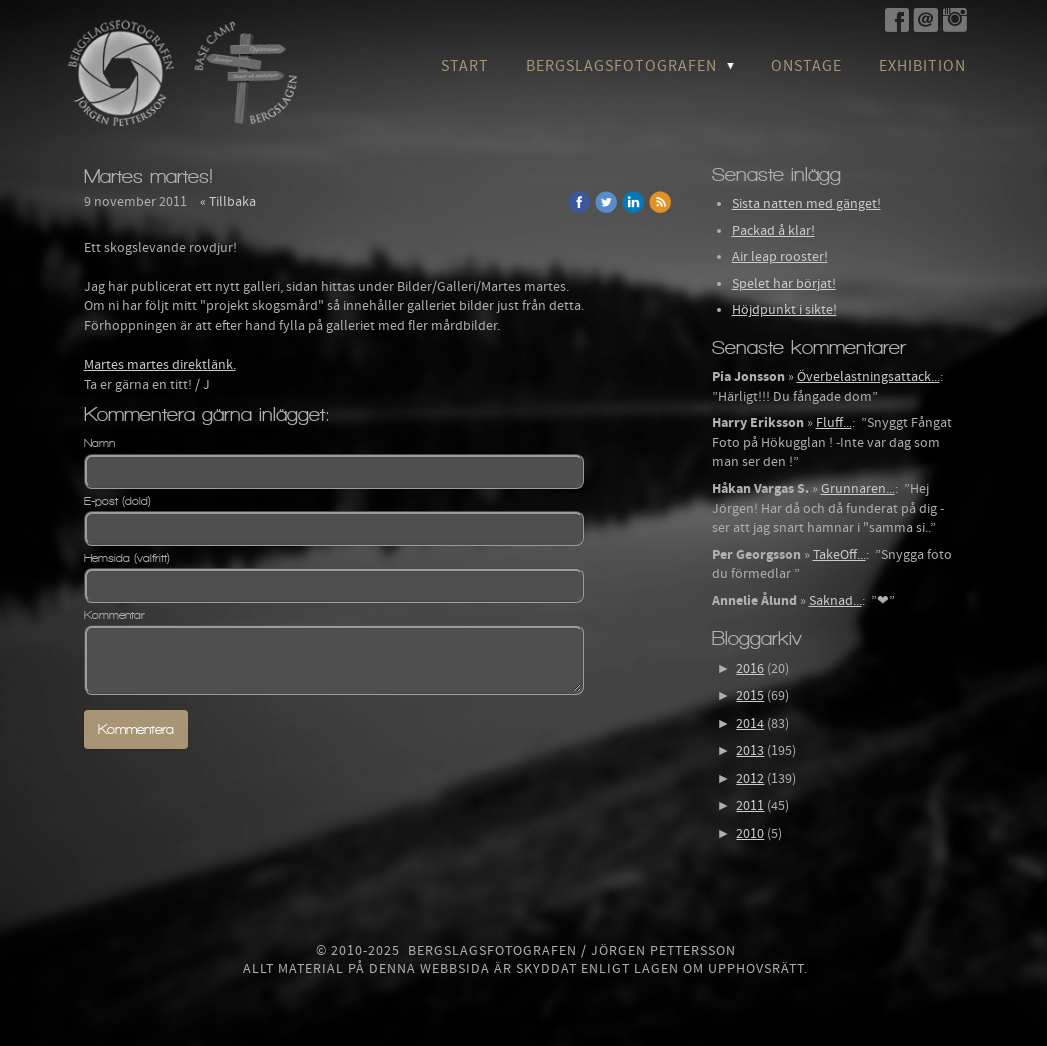 This screenshot has height=1046, width=1047. I want to click on 2016, so click(750, 669).